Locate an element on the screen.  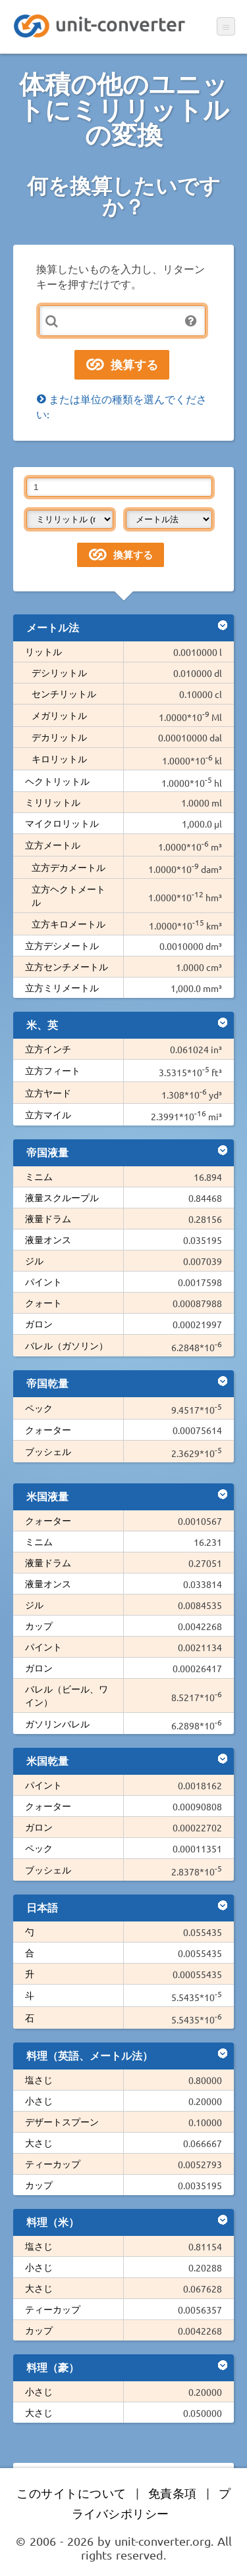
立方マイル is located at coordinates (48, 1114).